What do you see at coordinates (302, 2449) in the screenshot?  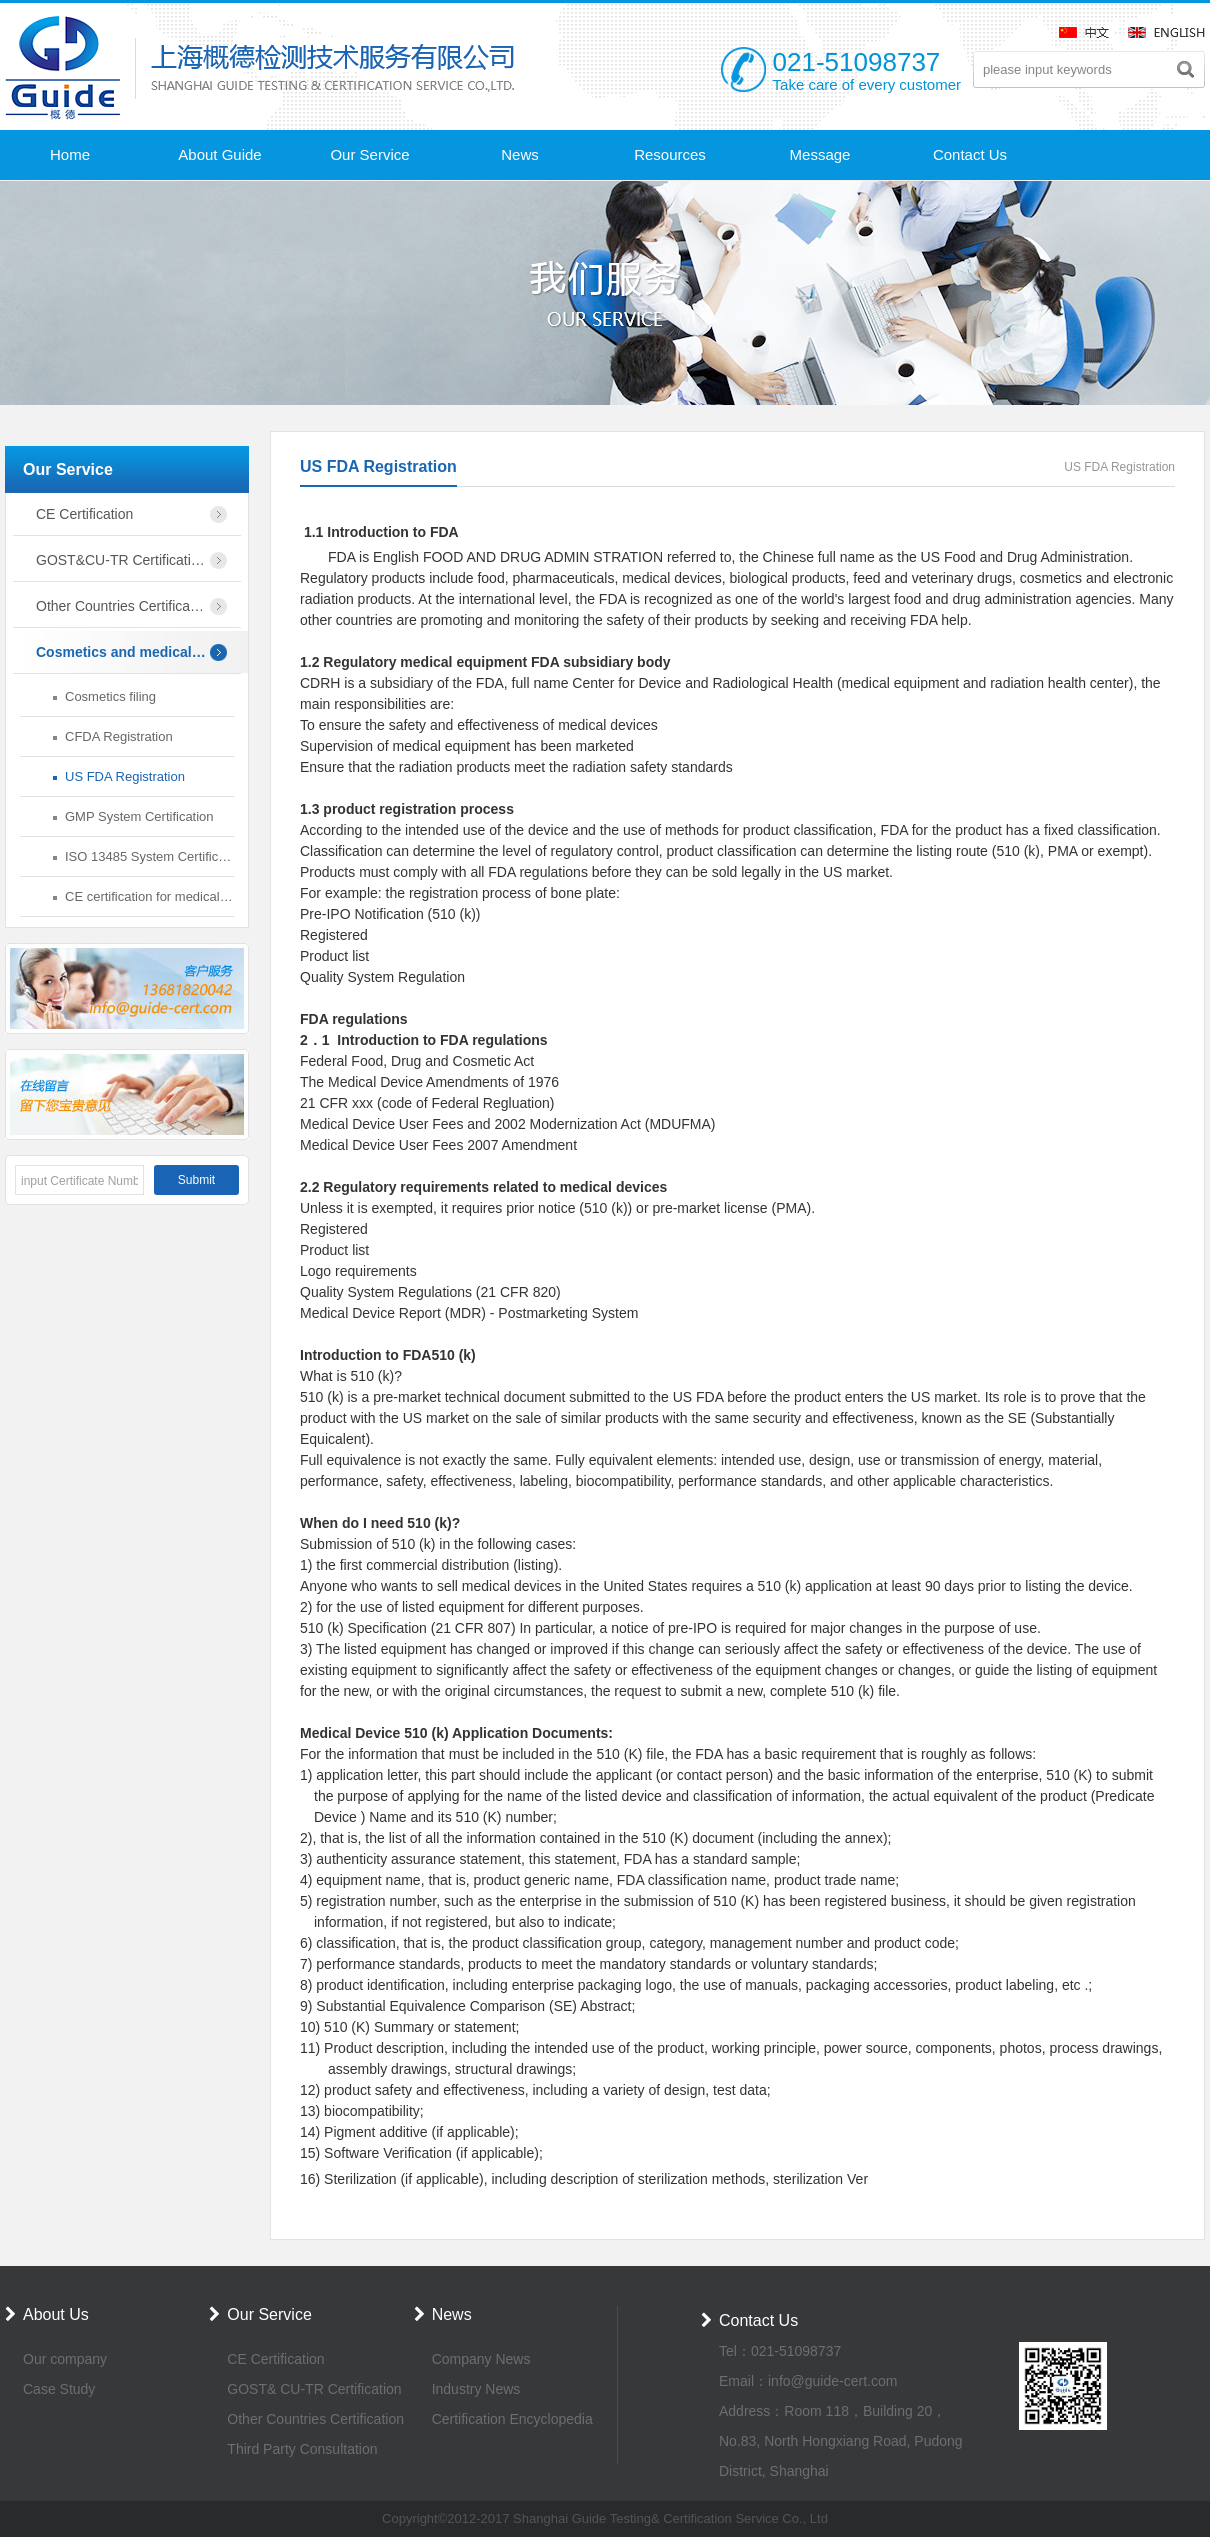 I see `Third Party Consultation` at bounding box center [302, 2449].